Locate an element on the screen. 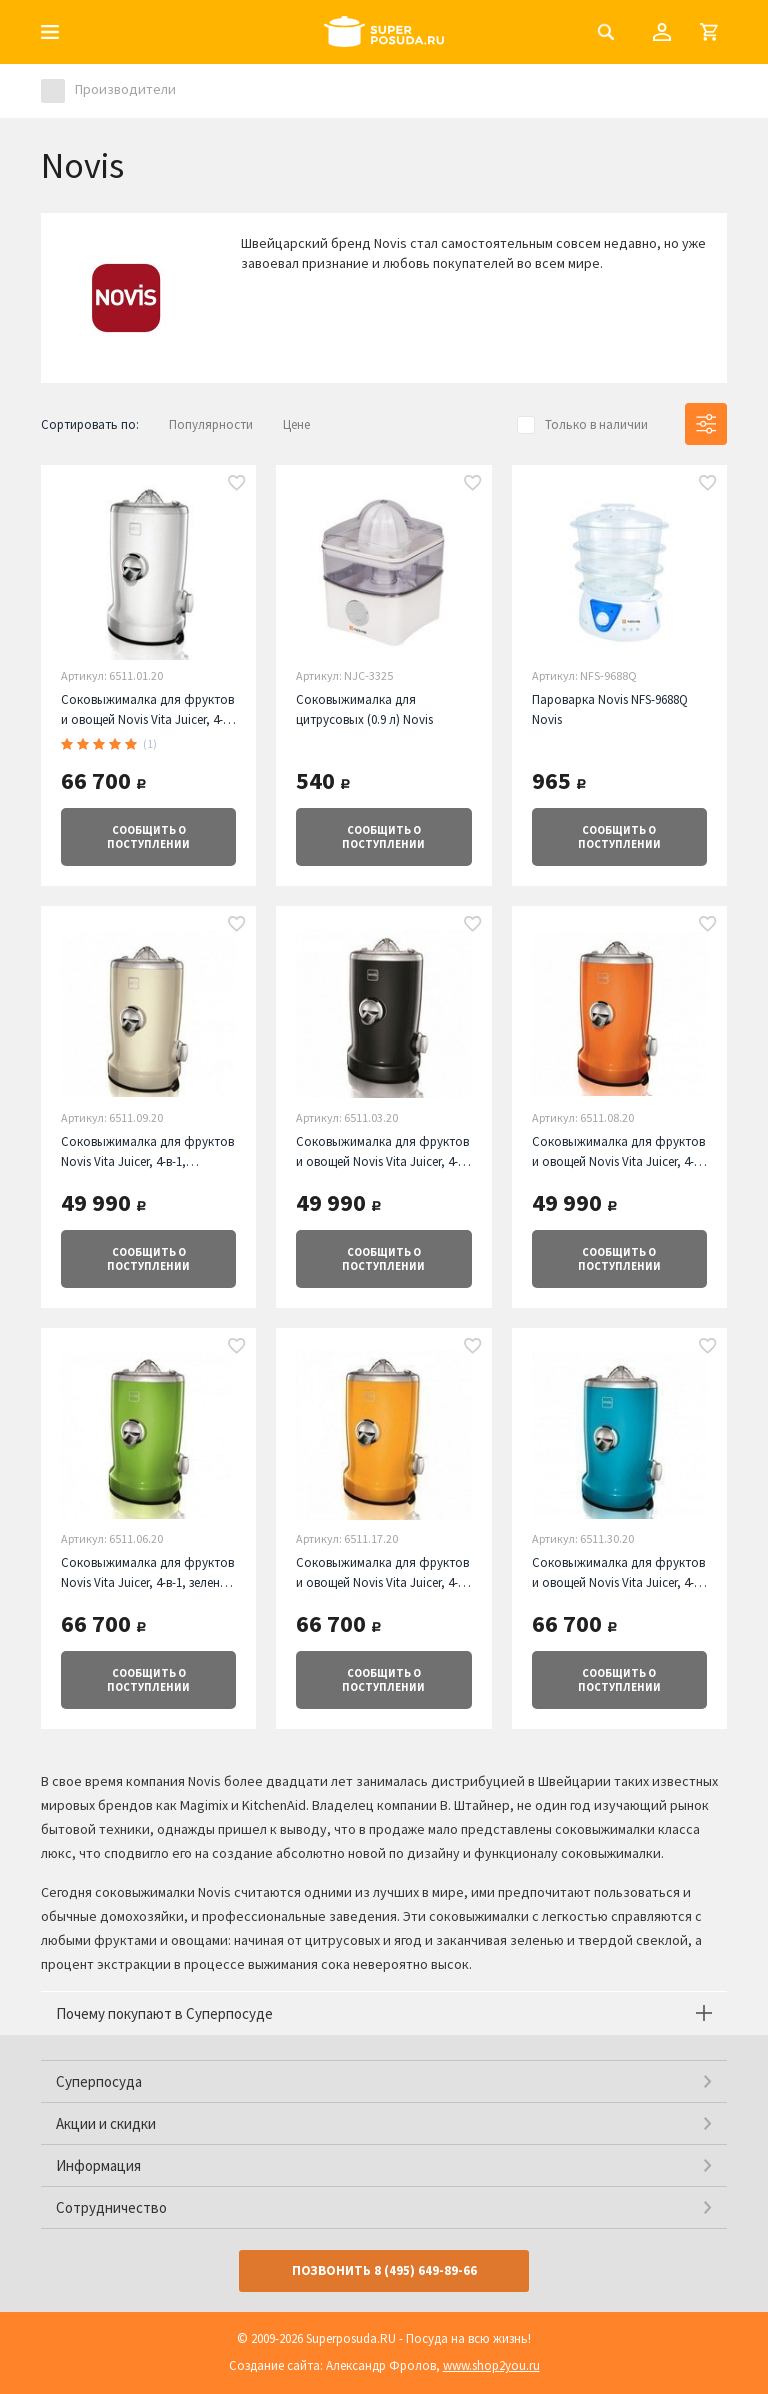 The width and height of the screenshot is (768, 2394). Производители is located at coordinates (125, 89).